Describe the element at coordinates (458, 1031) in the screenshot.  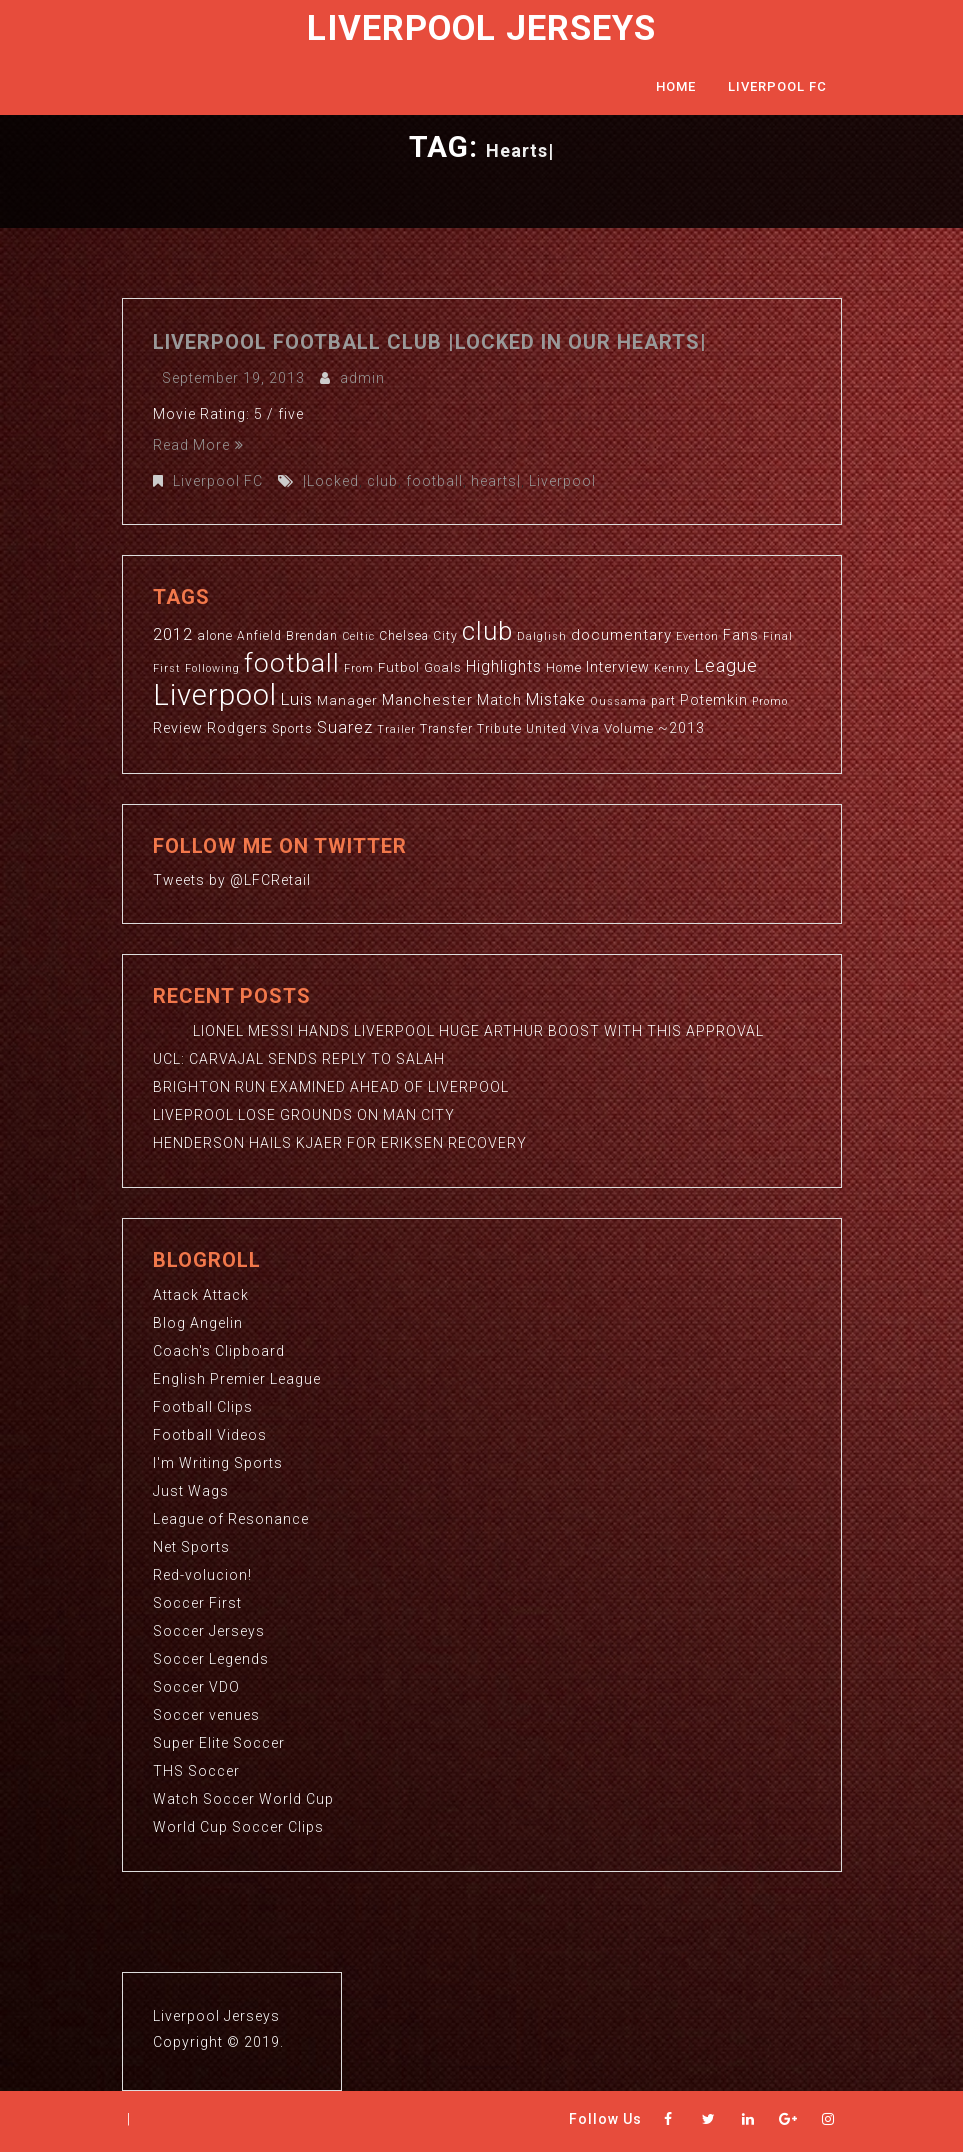
I see `LIONEL MESSI HANDS LIVERPOOL HUGE ARTHUR BOOST WITH THIS APPROVAL` at that location.